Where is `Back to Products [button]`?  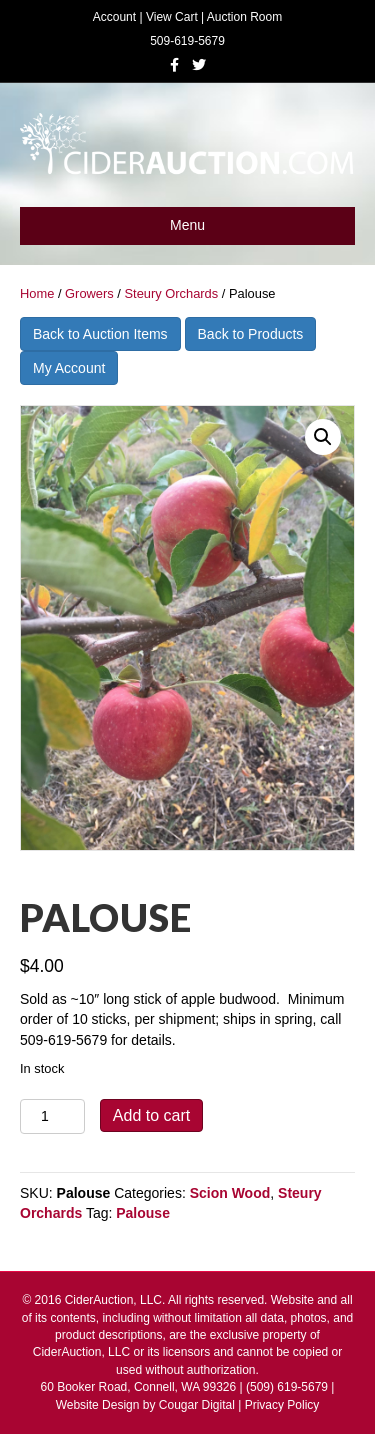 Back to Products [button] is located at coordinates (251, 334).